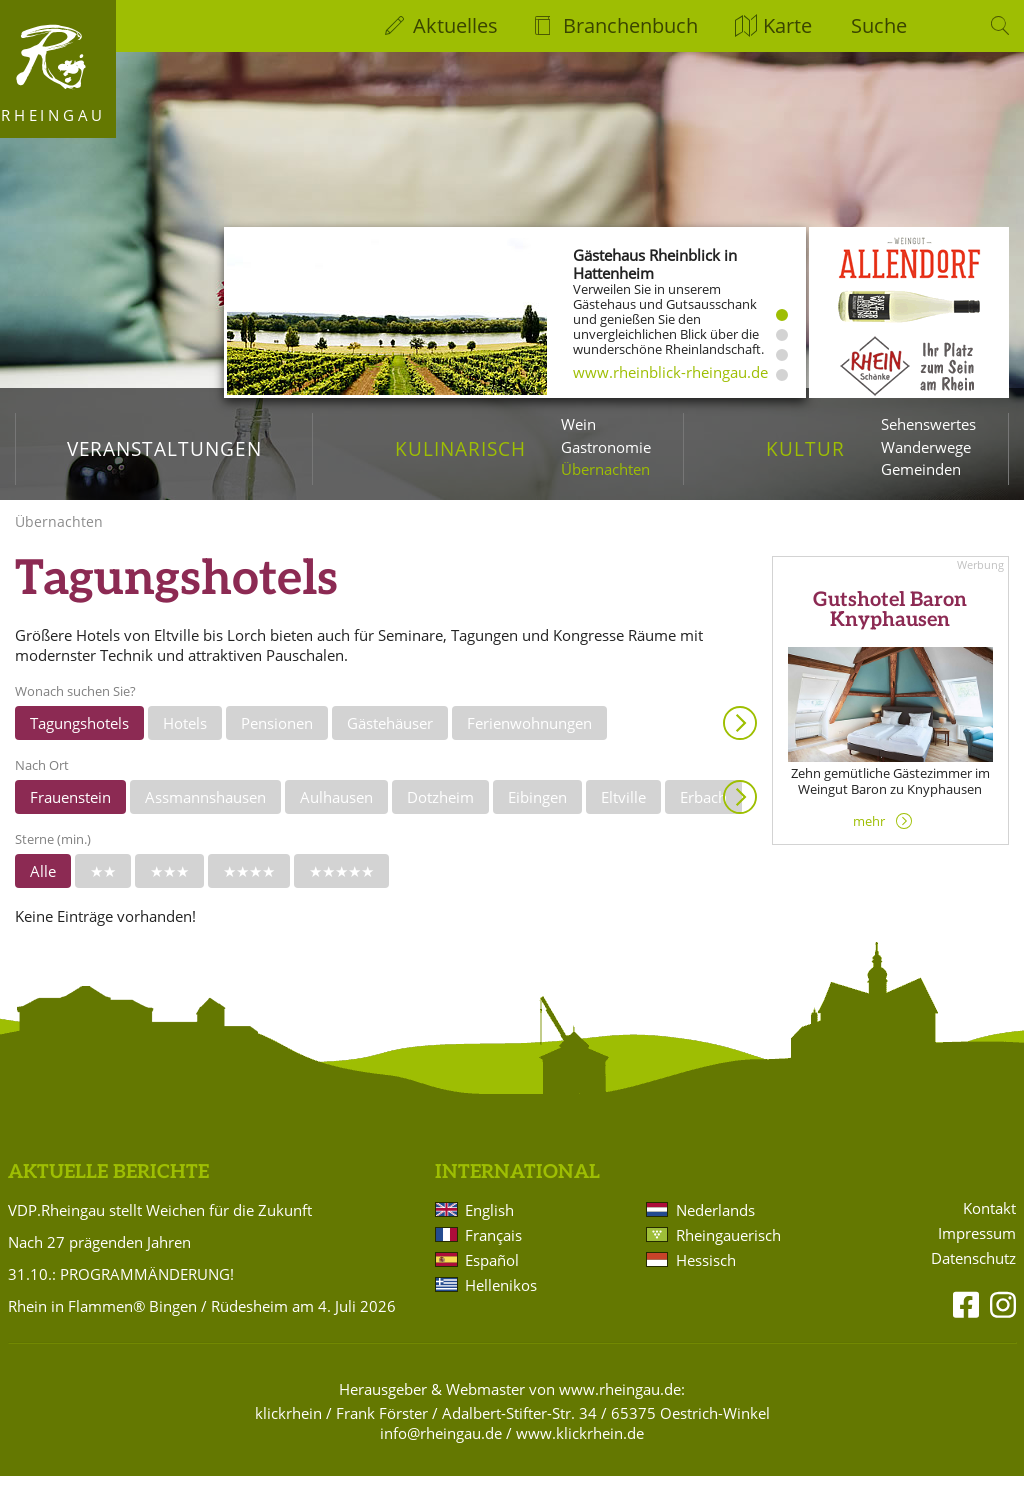  Describe the element at coordinates (460, 448) in the screenshot. I see `Kulinarisch` at that location.